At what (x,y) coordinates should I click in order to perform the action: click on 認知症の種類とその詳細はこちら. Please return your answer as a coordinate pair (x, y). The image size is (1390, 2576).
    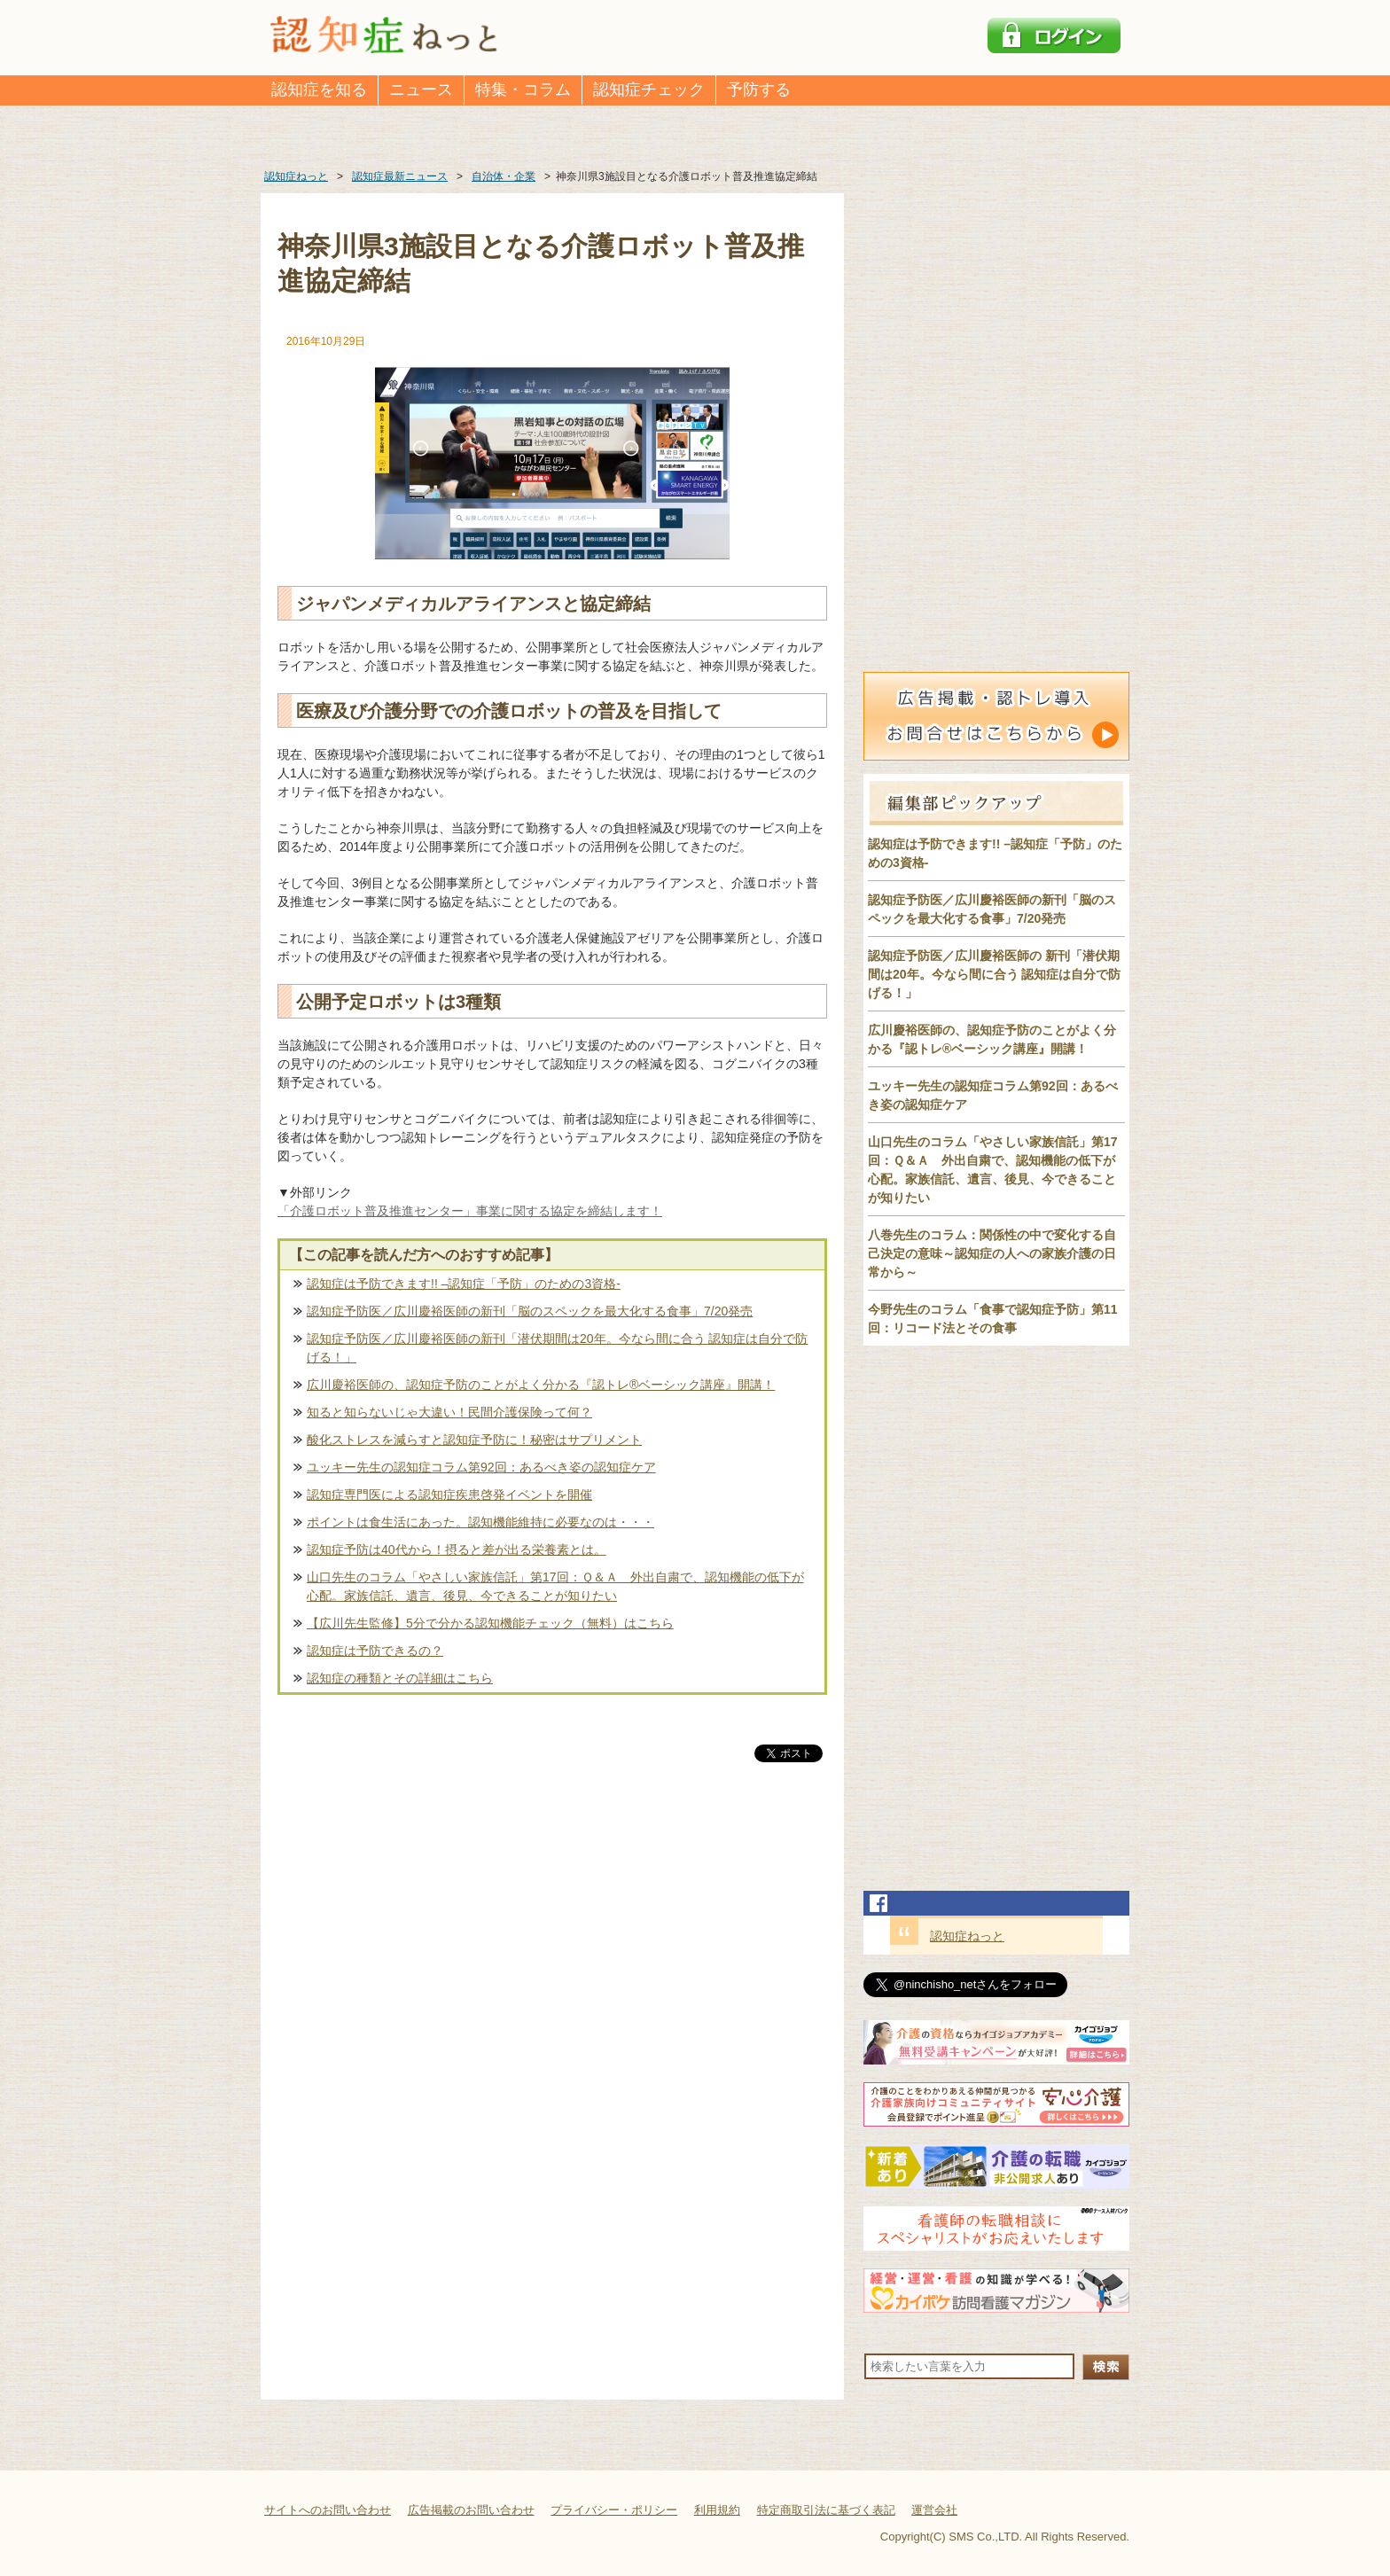
    Looking at the image, I should click on (400, 1678).